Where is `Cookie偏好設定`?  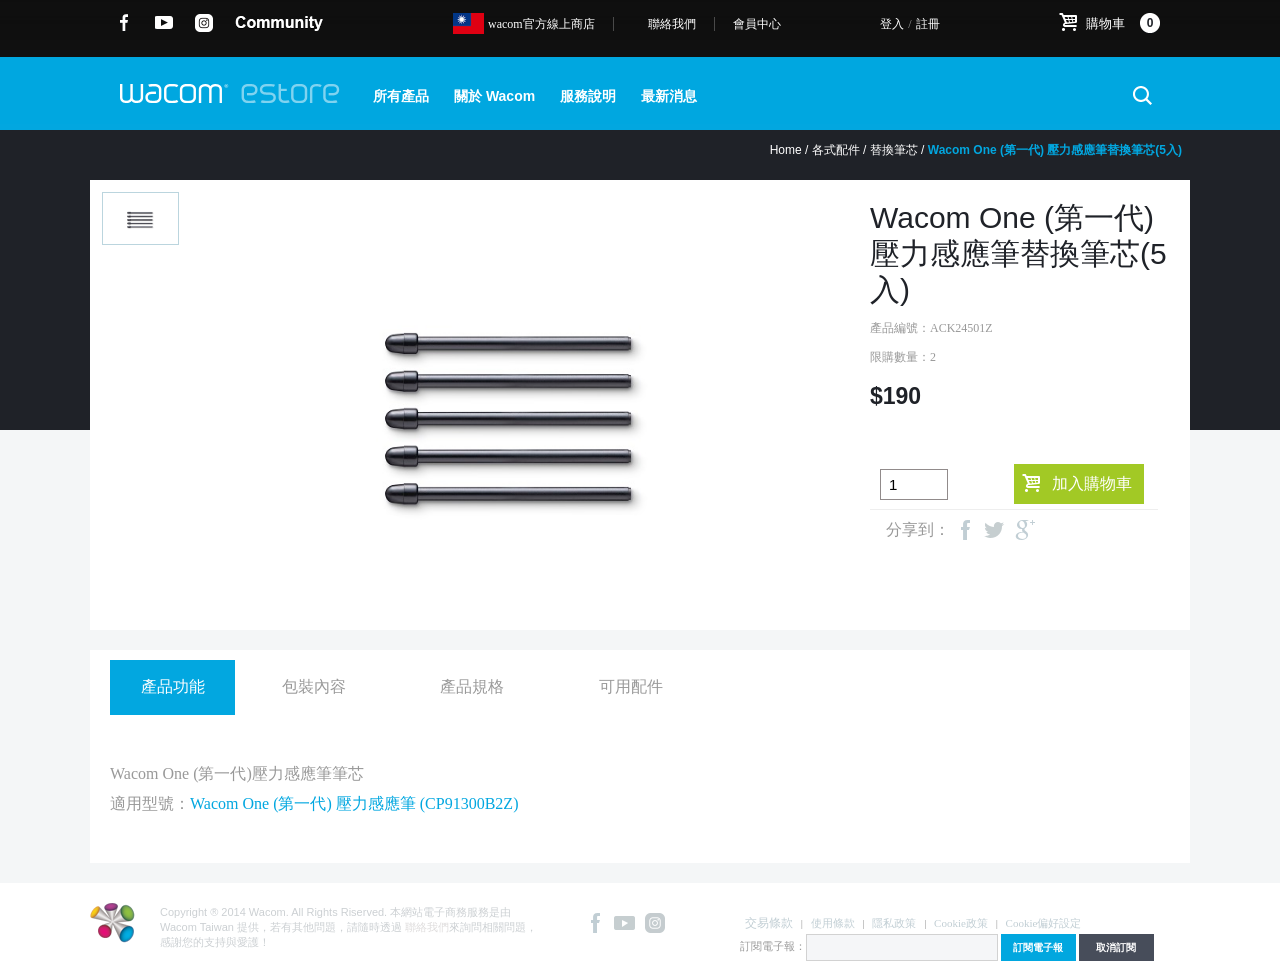 Cookie偏好設定 is located at coordinates (1044, 923).